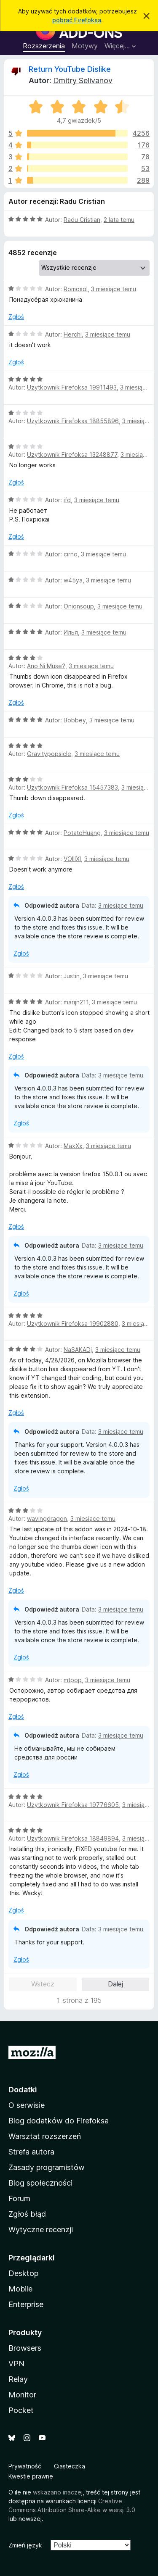  What do you see at coordinates (70, 69) in the screenshot?
I see `Return YouTube Dislike` at bounding box center [70, 69].